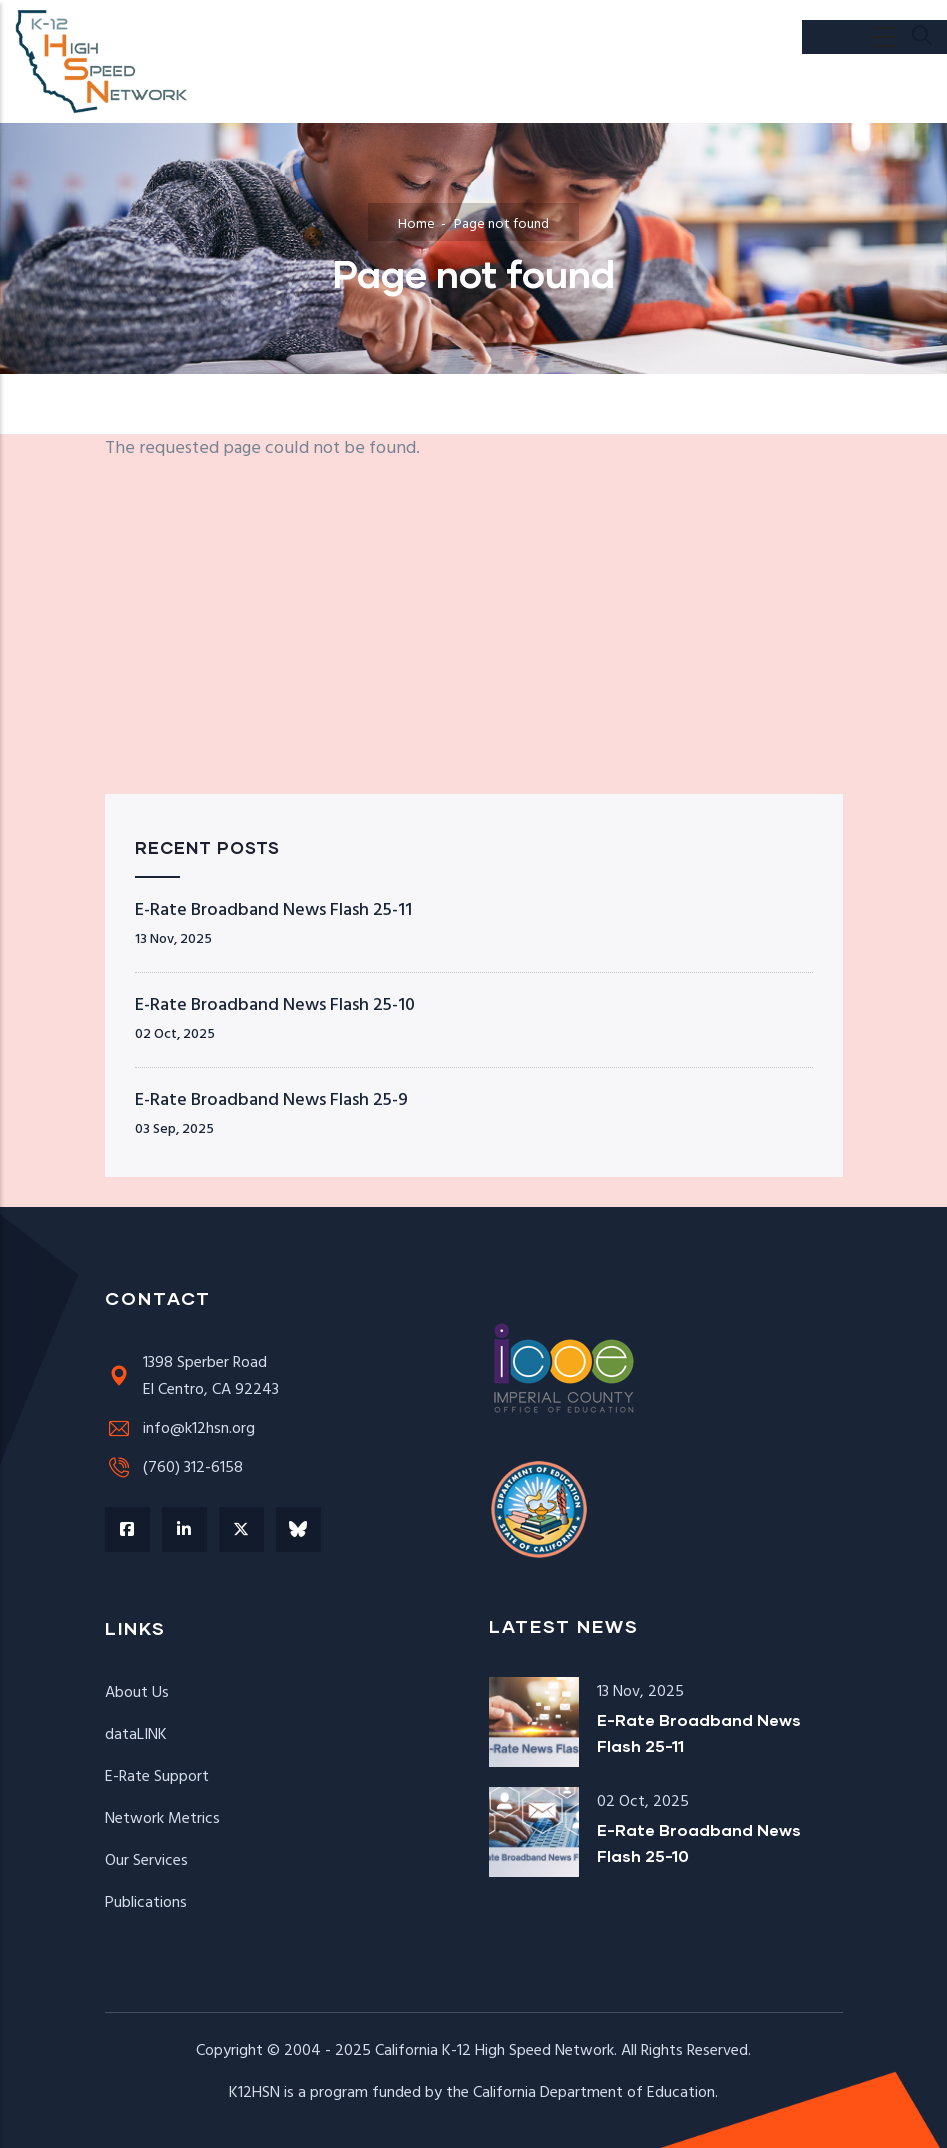  I want to click on (760) 312-6158, so click(174, 1468).